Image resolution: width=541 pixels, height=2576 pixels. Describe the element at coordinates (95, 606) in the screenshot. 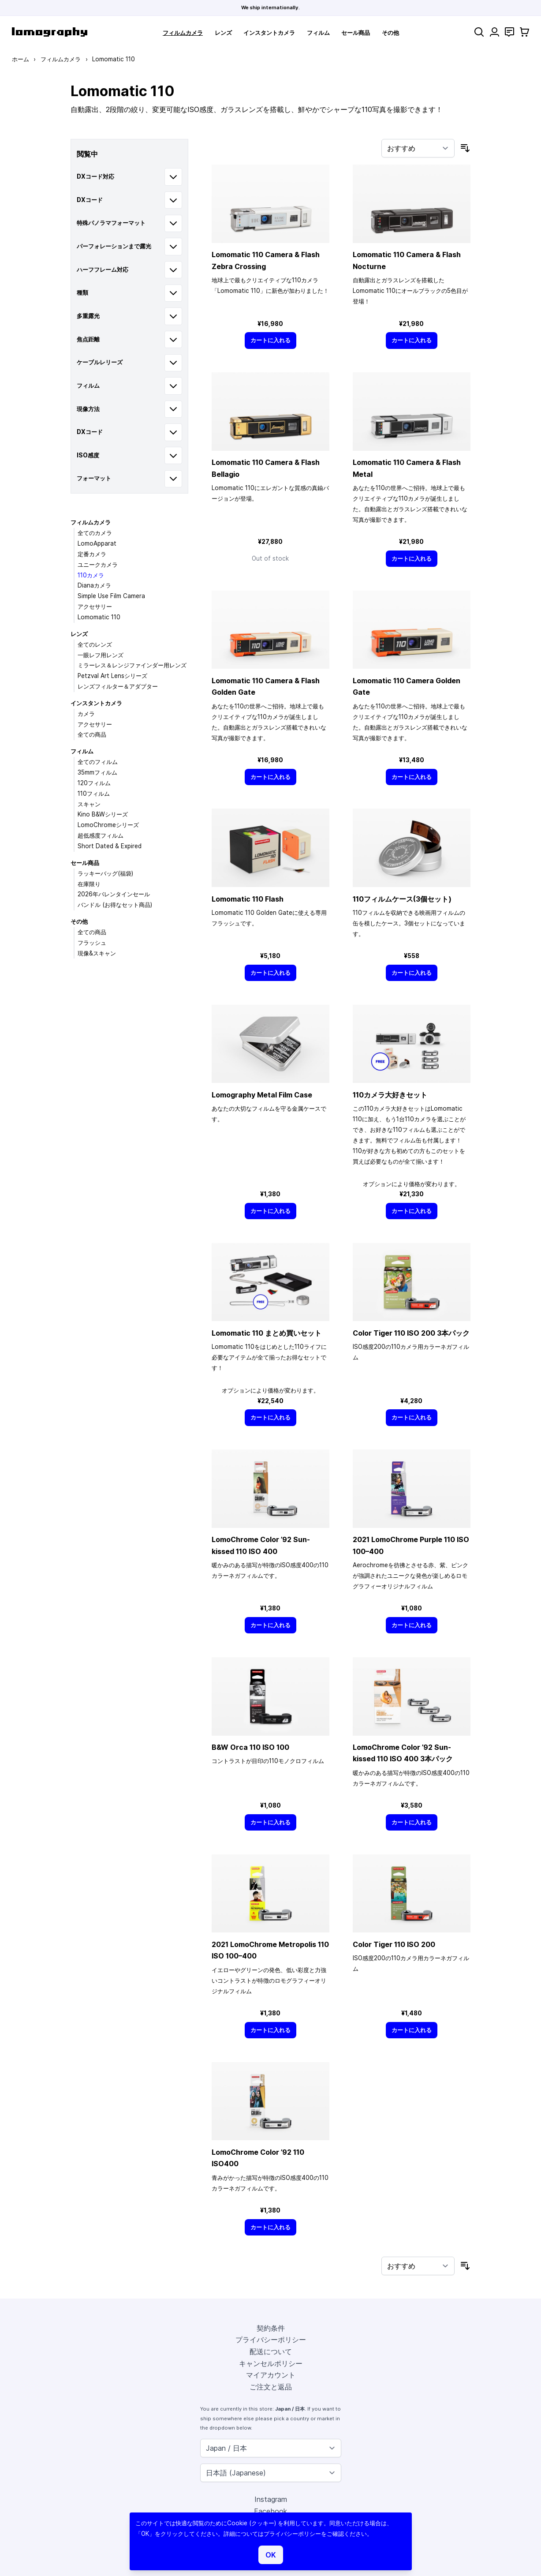

I see `アクセサリー` at that location.